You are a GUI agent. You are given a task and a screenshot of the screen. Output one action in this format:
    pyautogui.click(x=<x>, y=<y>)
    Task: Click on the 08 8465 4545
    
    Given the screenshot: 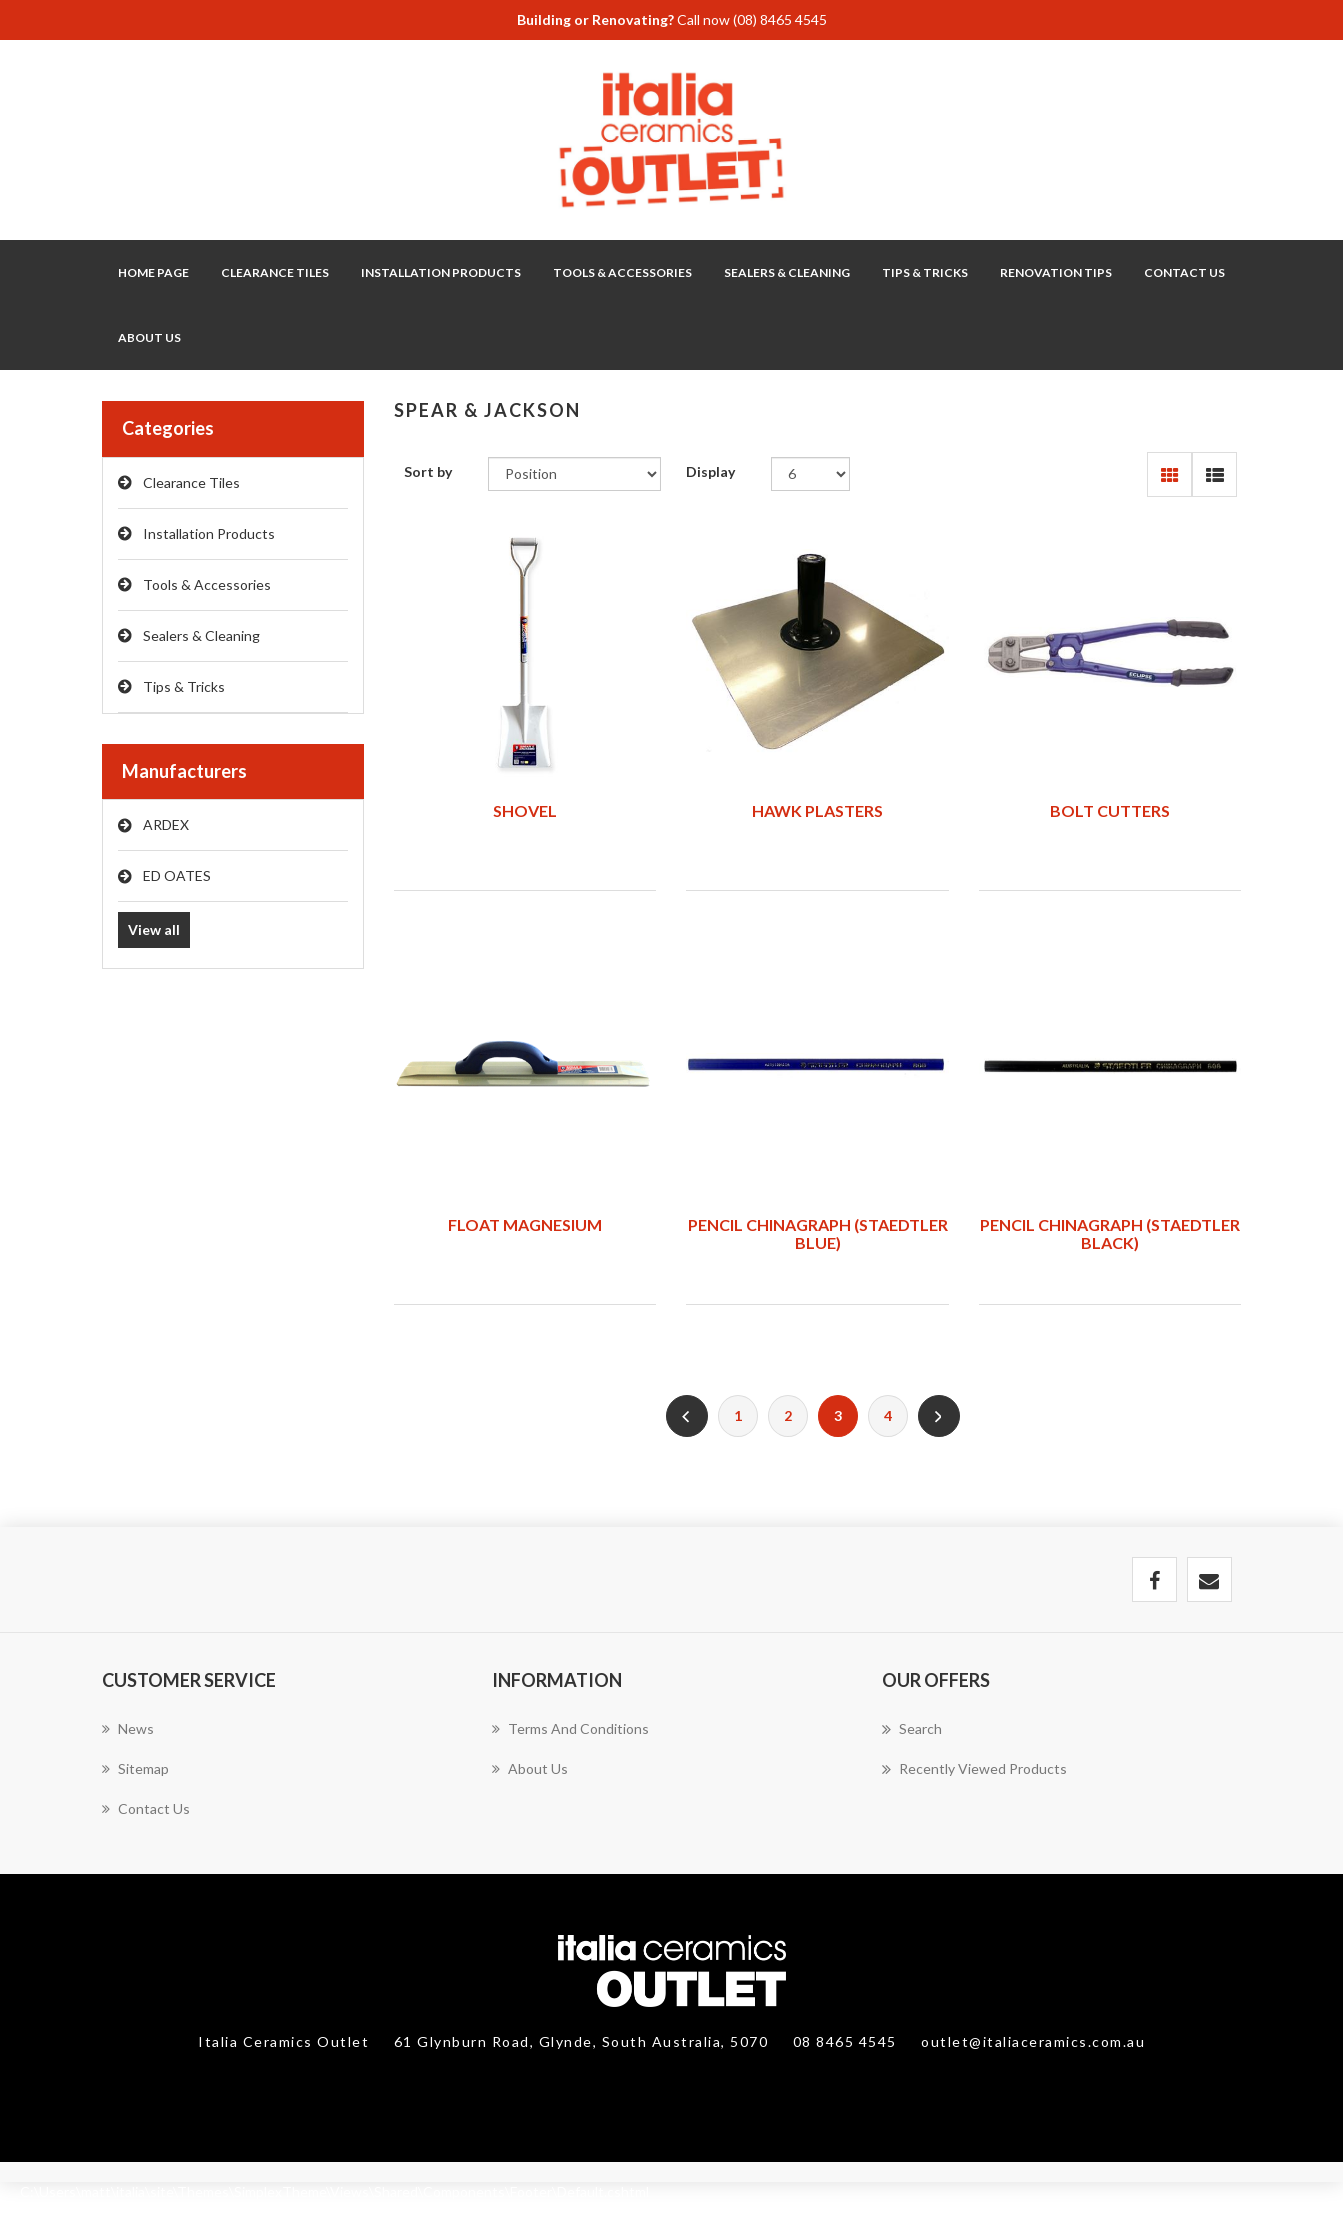 What is the action you would take?
    pyautogui.click(x=847, y=2041)
    